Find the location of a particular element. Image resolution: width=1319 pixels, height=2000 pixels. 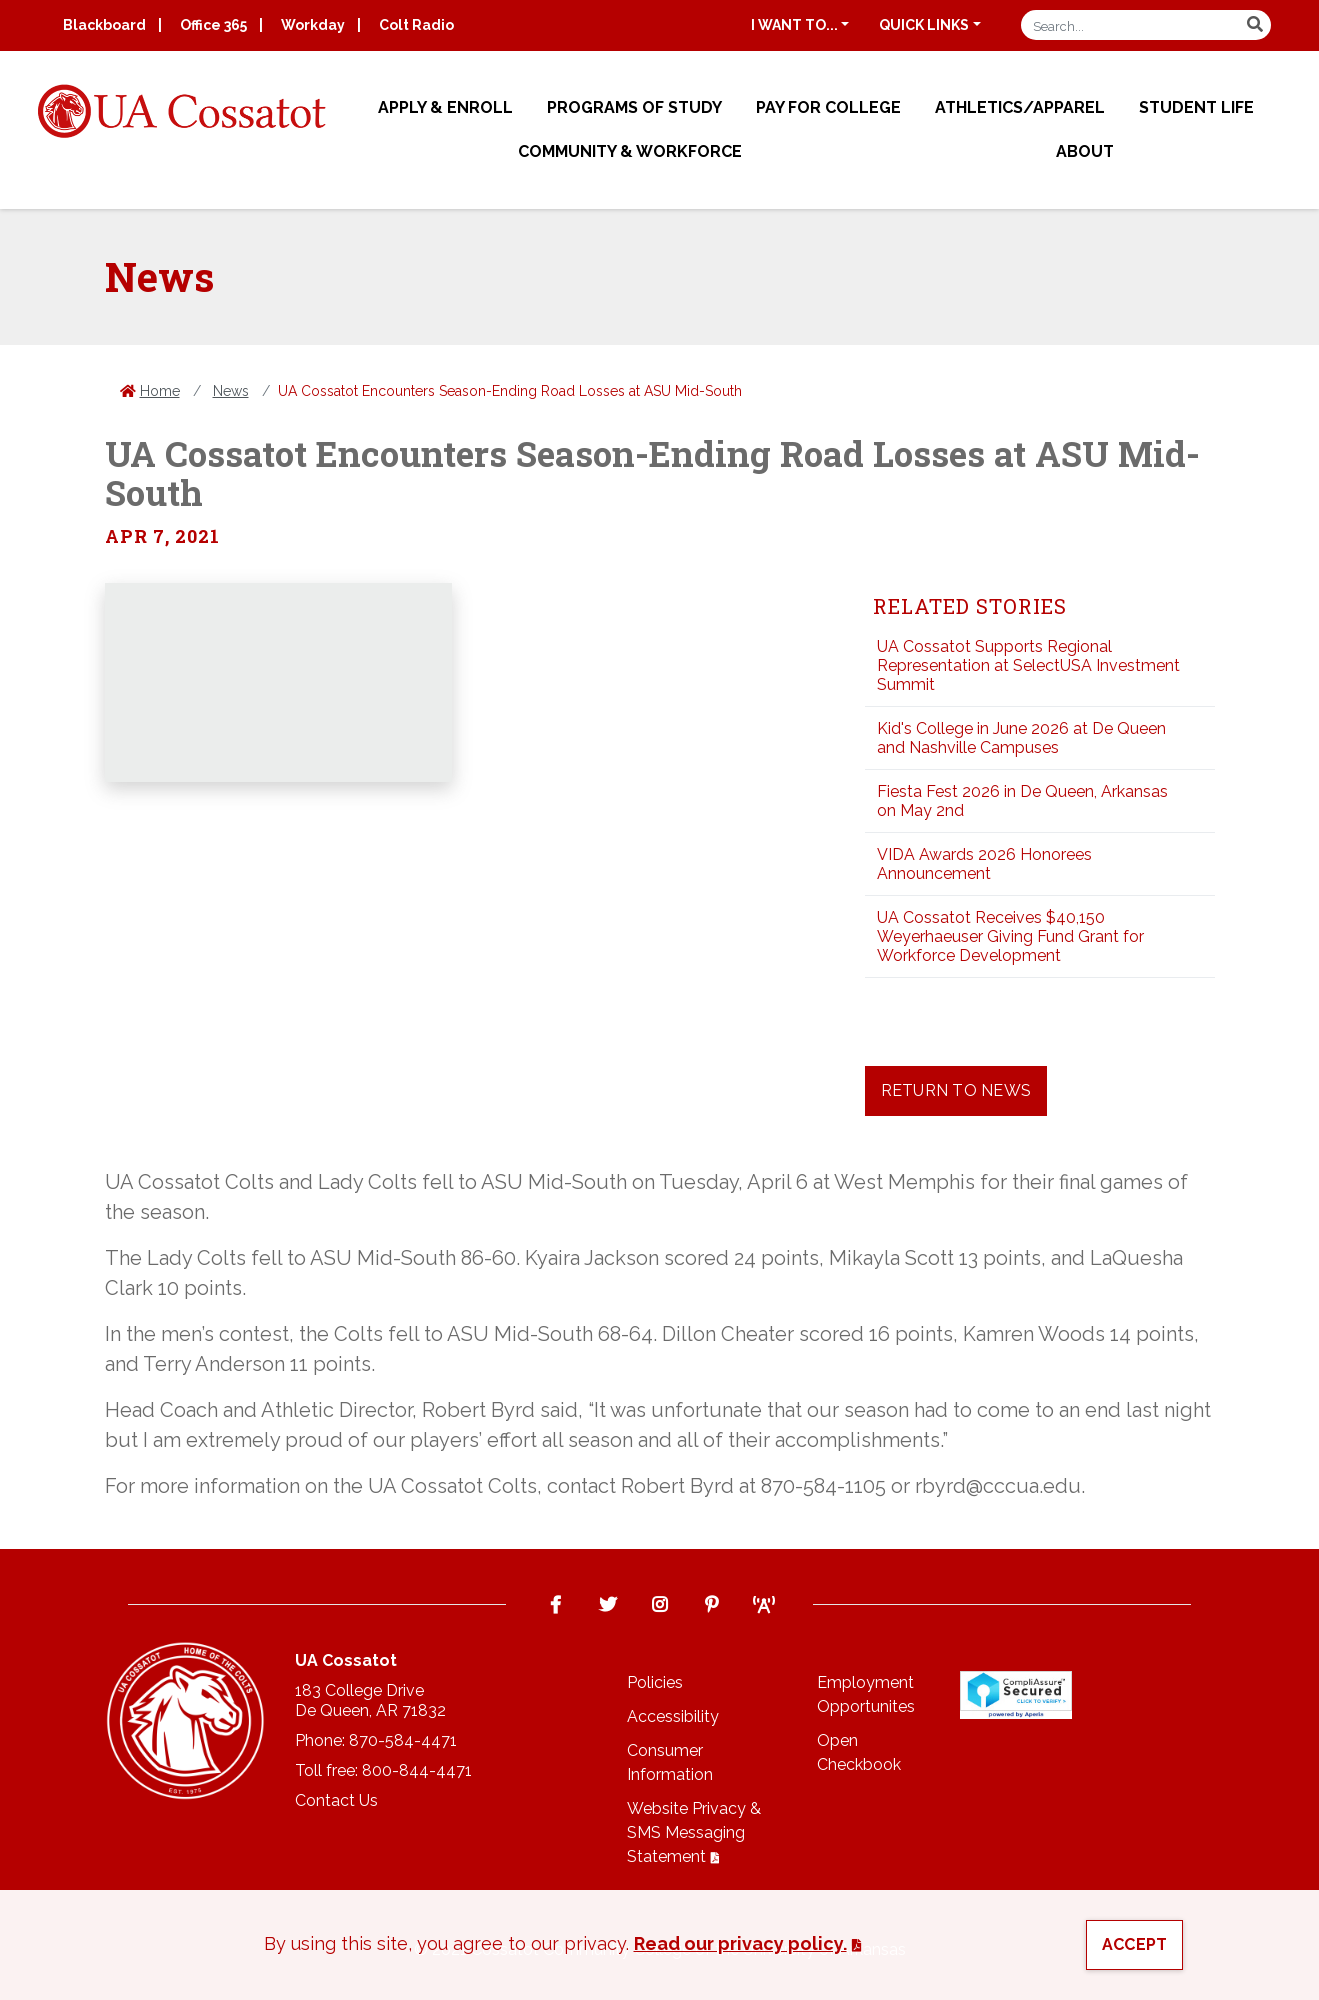

Community & Workforce is located at coordinates (630, 151).